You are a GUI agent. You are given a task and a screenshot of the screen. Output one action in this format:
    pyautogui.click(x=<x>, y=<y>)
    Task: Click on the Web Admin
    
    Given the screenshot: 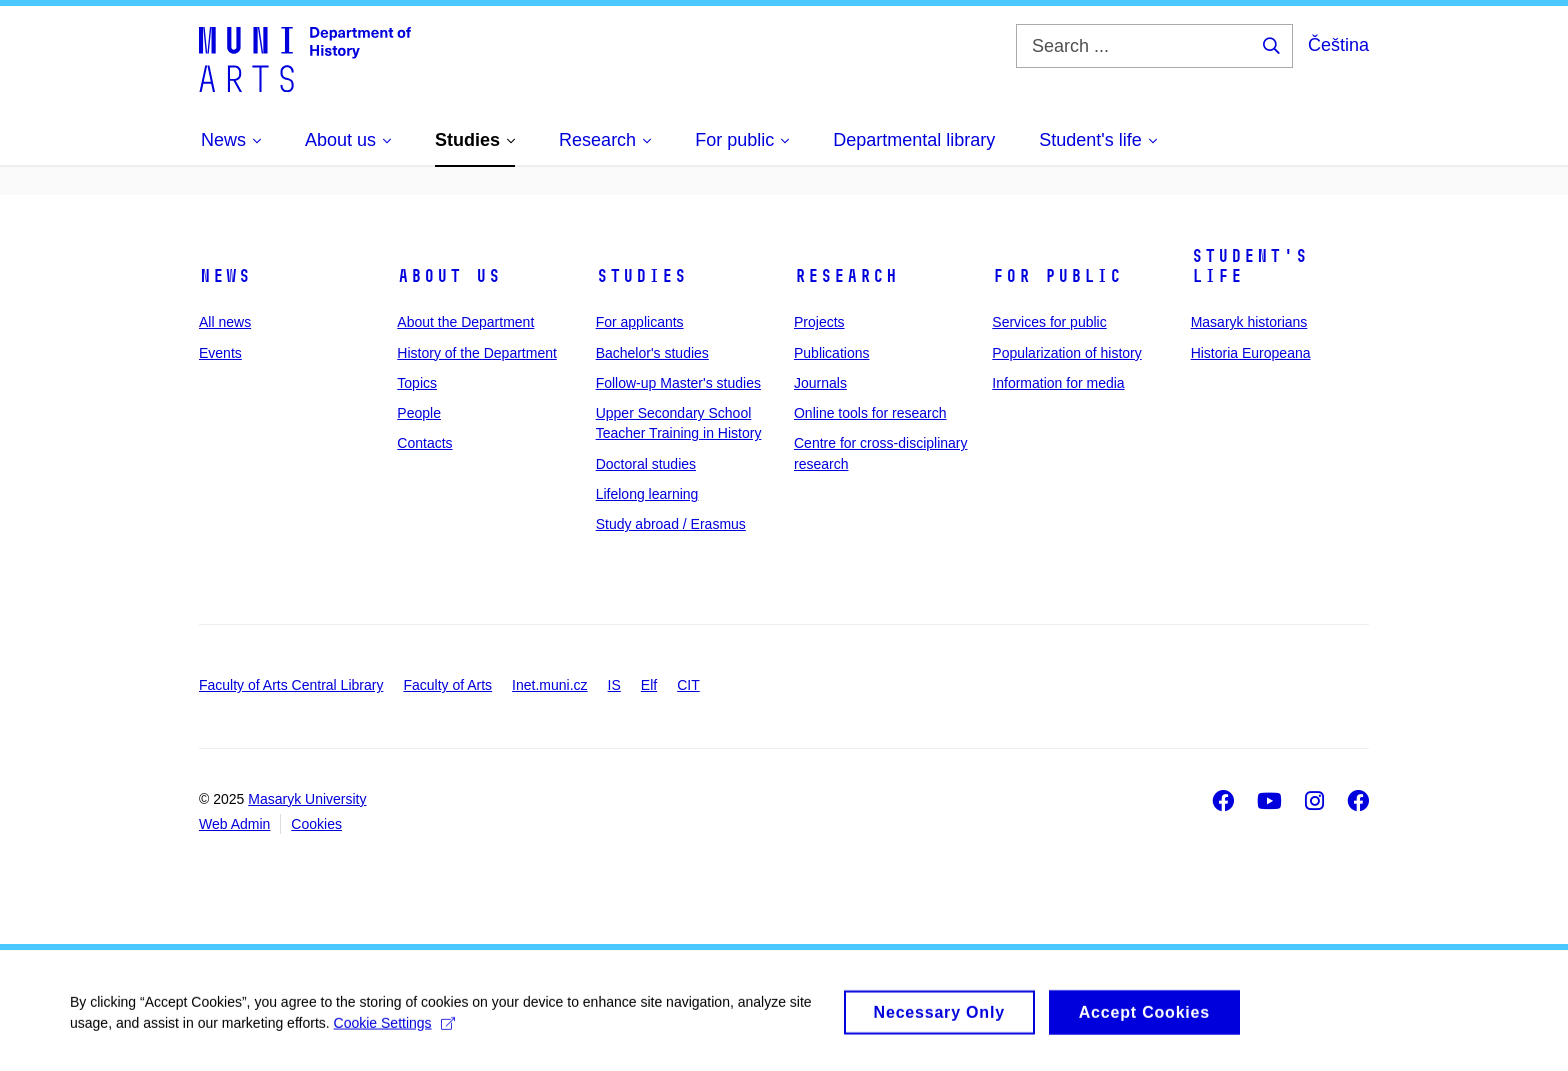 What is the action you would take?
    pyautogui.click(x=234, y=824)
    